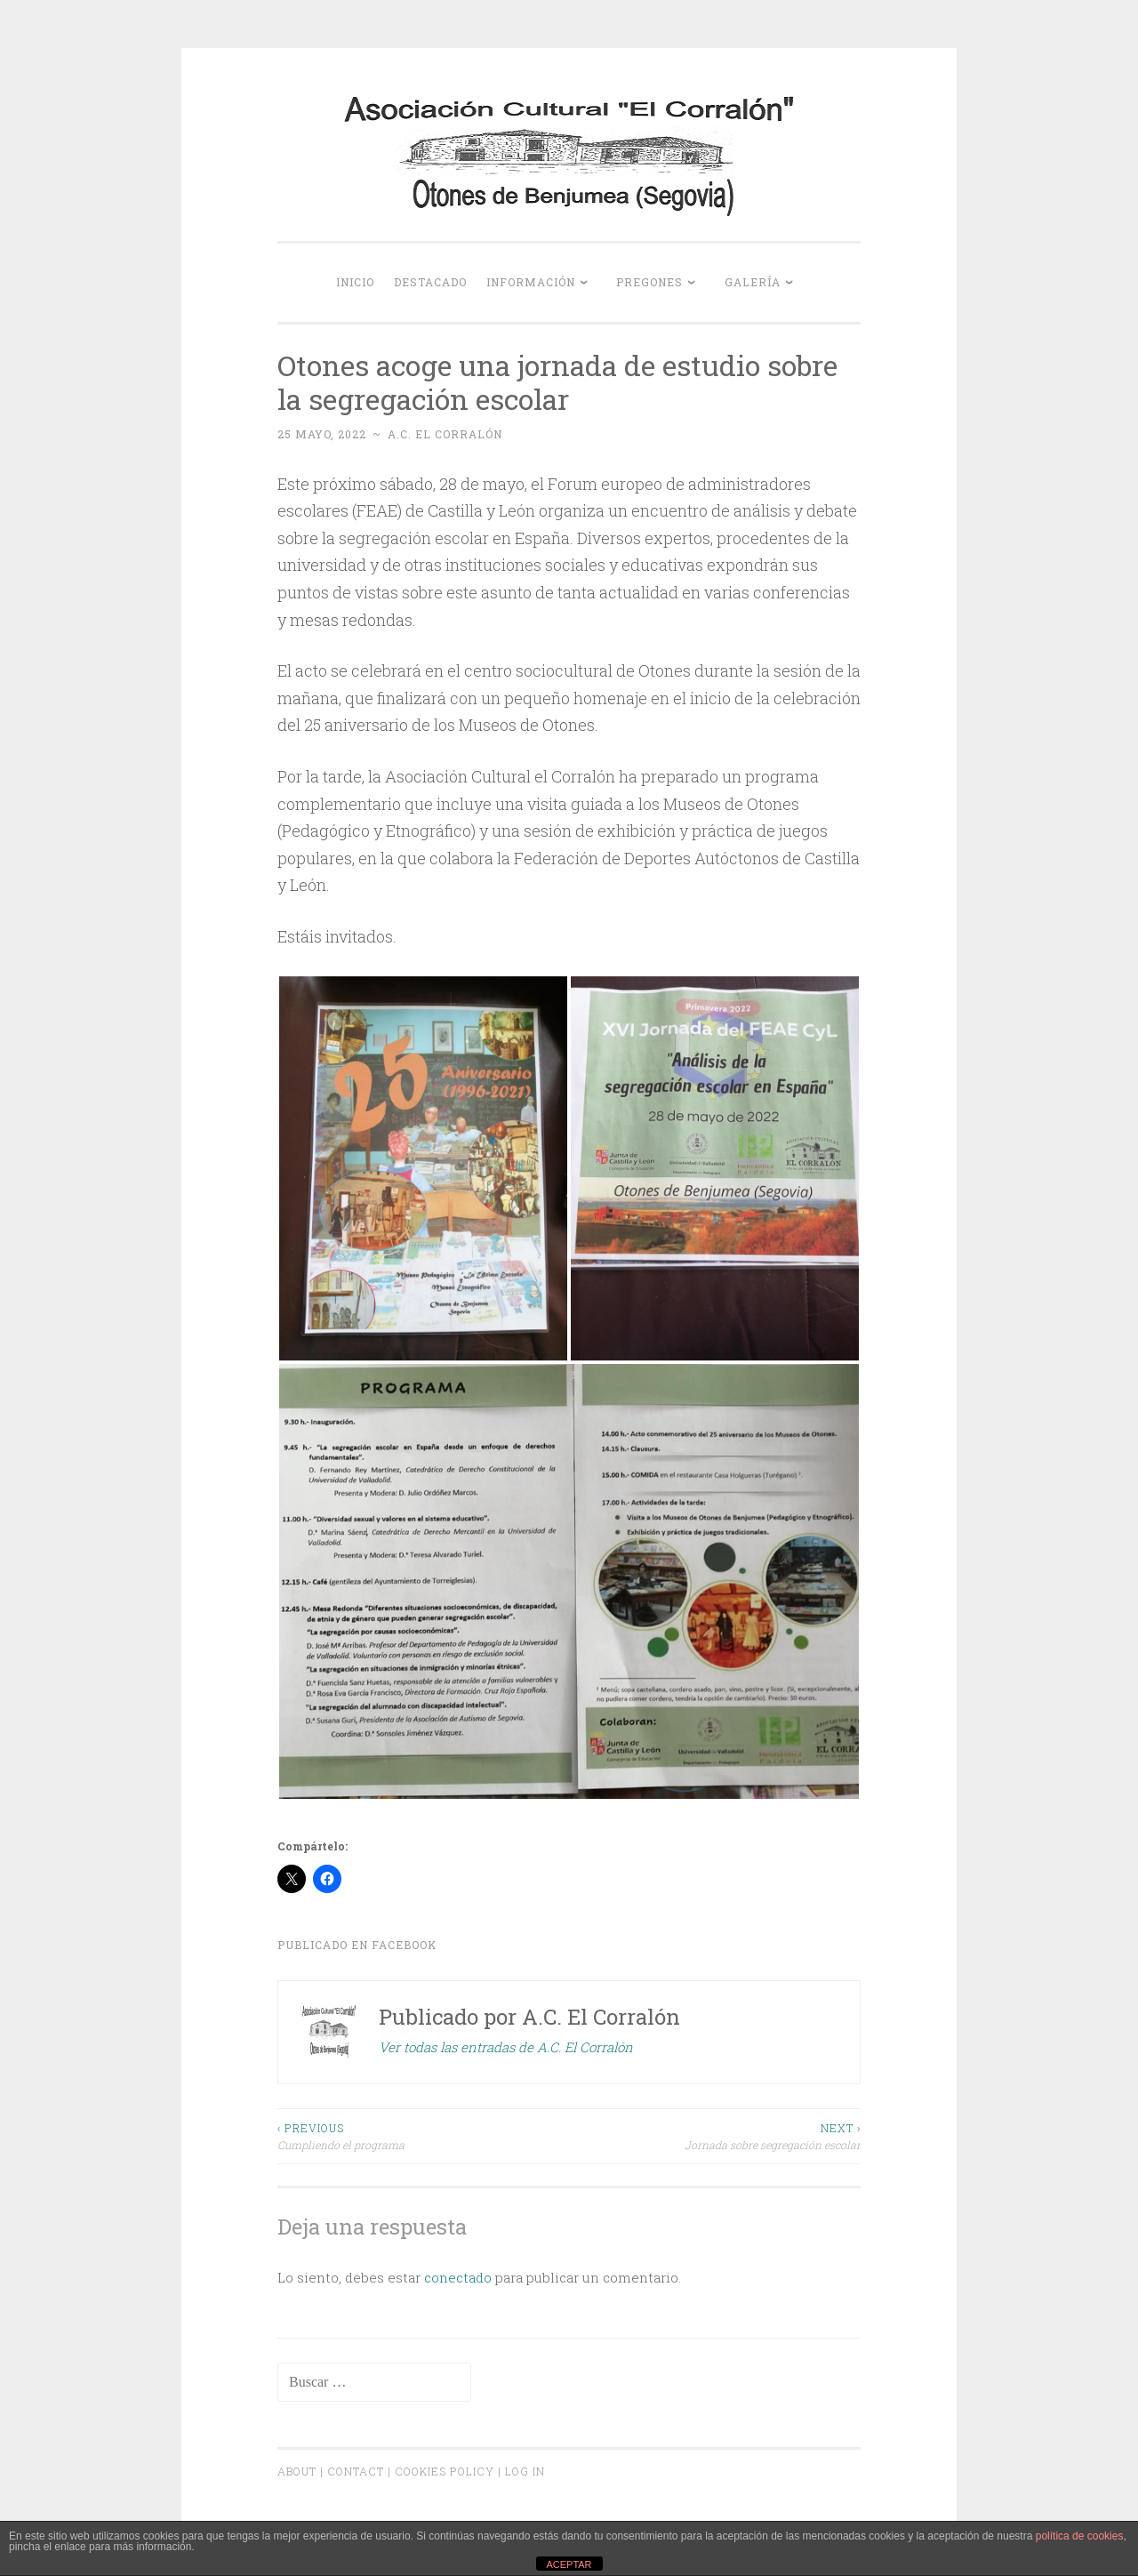  What do you see at coordinates (458, 2277) in the screenshot?
I see `conectado` at bounding box center [458, 2277].